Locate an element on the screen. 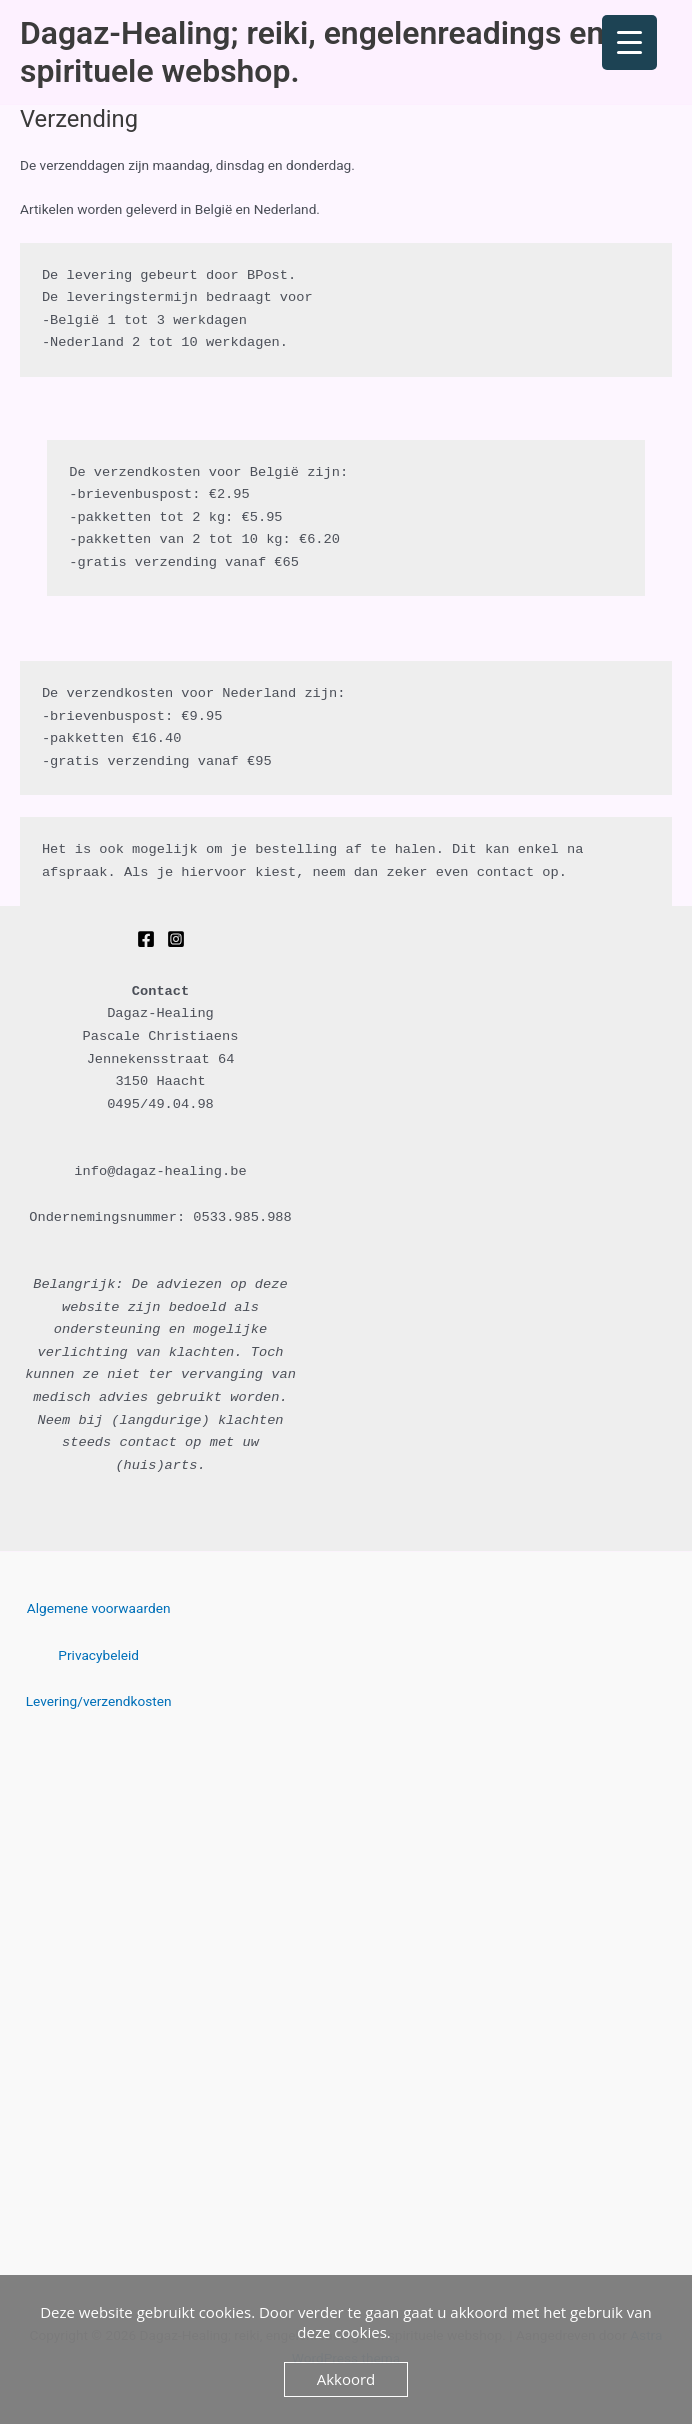  Levering/verzendkosten is located at coordinates (99, 1701).